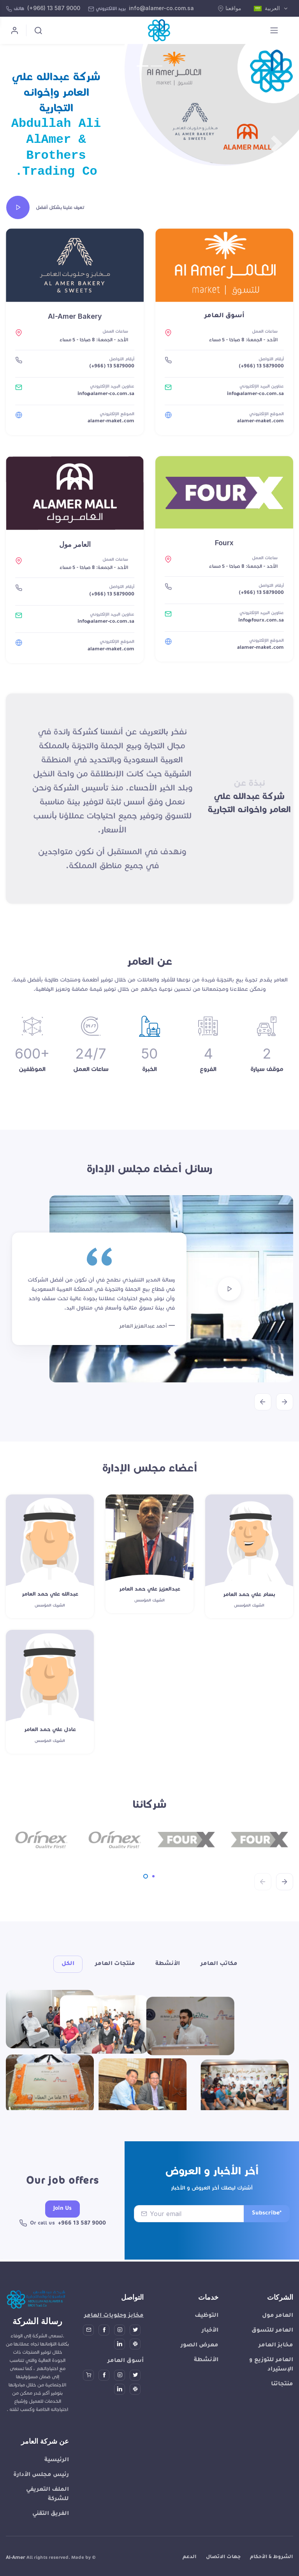 The width and height of the screenshot is (299, 2576). What do you see at coordinates (111, 366) in the screenshot?
I see `(+966) 13 5879000` at bounding box center [111, 366].